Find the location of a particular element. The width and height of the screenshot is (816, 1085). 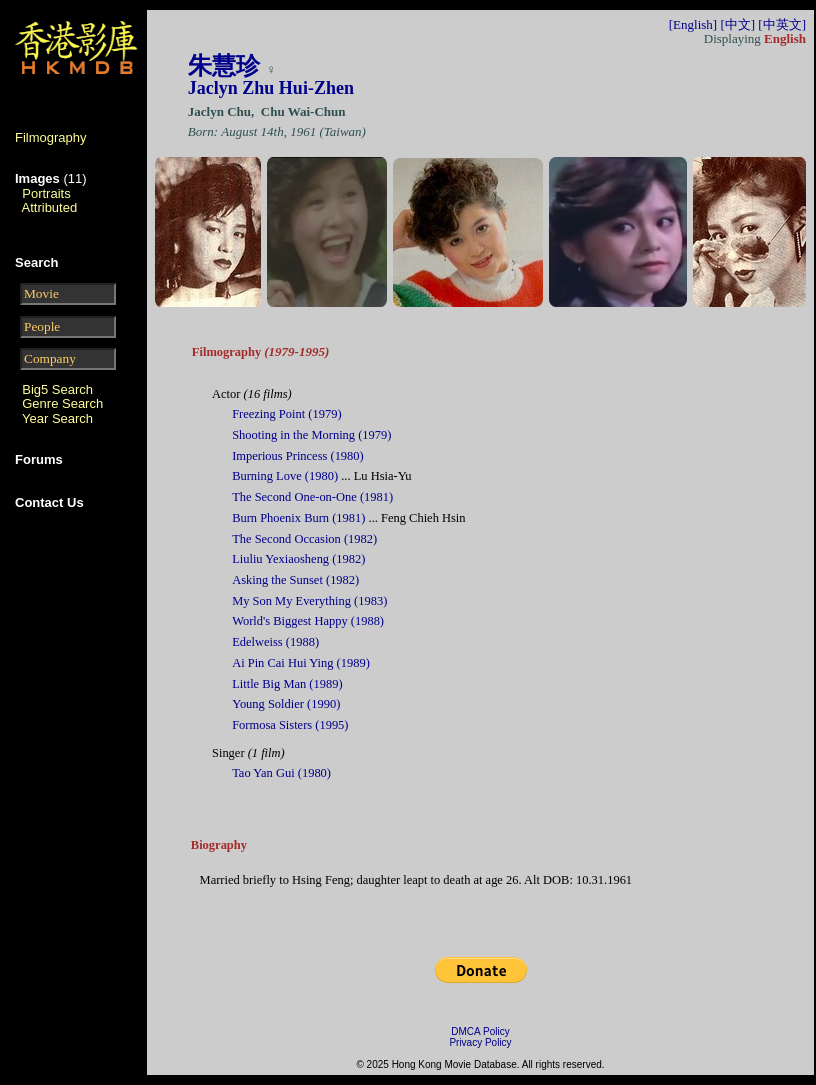

Filmography is located at coordinates (51, 137).